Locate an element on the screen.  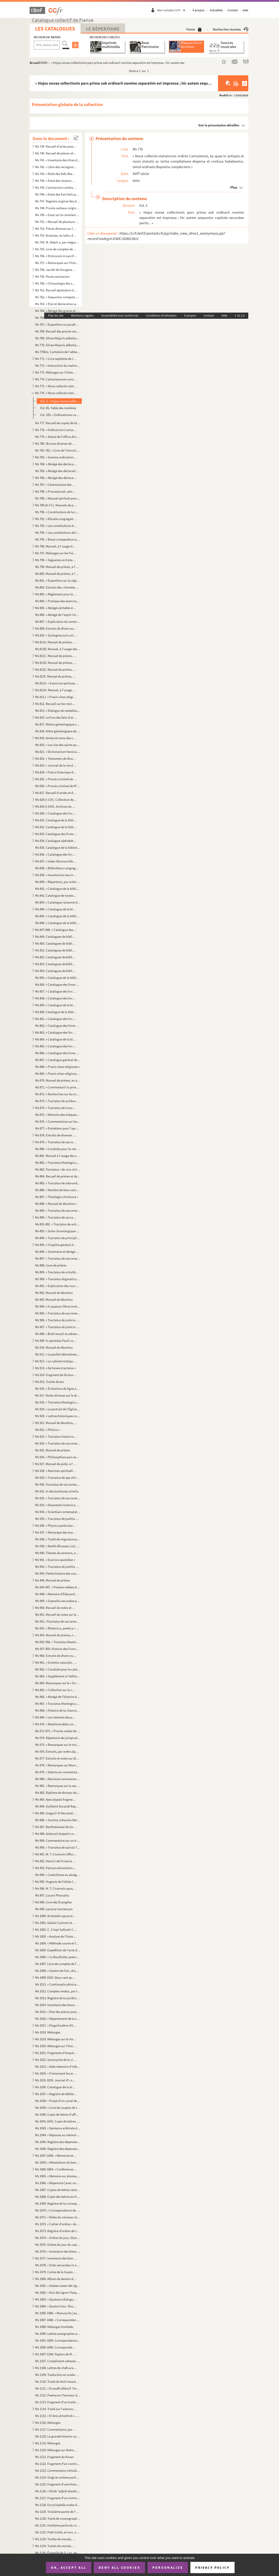
Ms 1015. « État des pièces jouées dans la troupe de comédie établie sous les ordres de monseigneur le marécha... is located at coordinates (57, 2012).